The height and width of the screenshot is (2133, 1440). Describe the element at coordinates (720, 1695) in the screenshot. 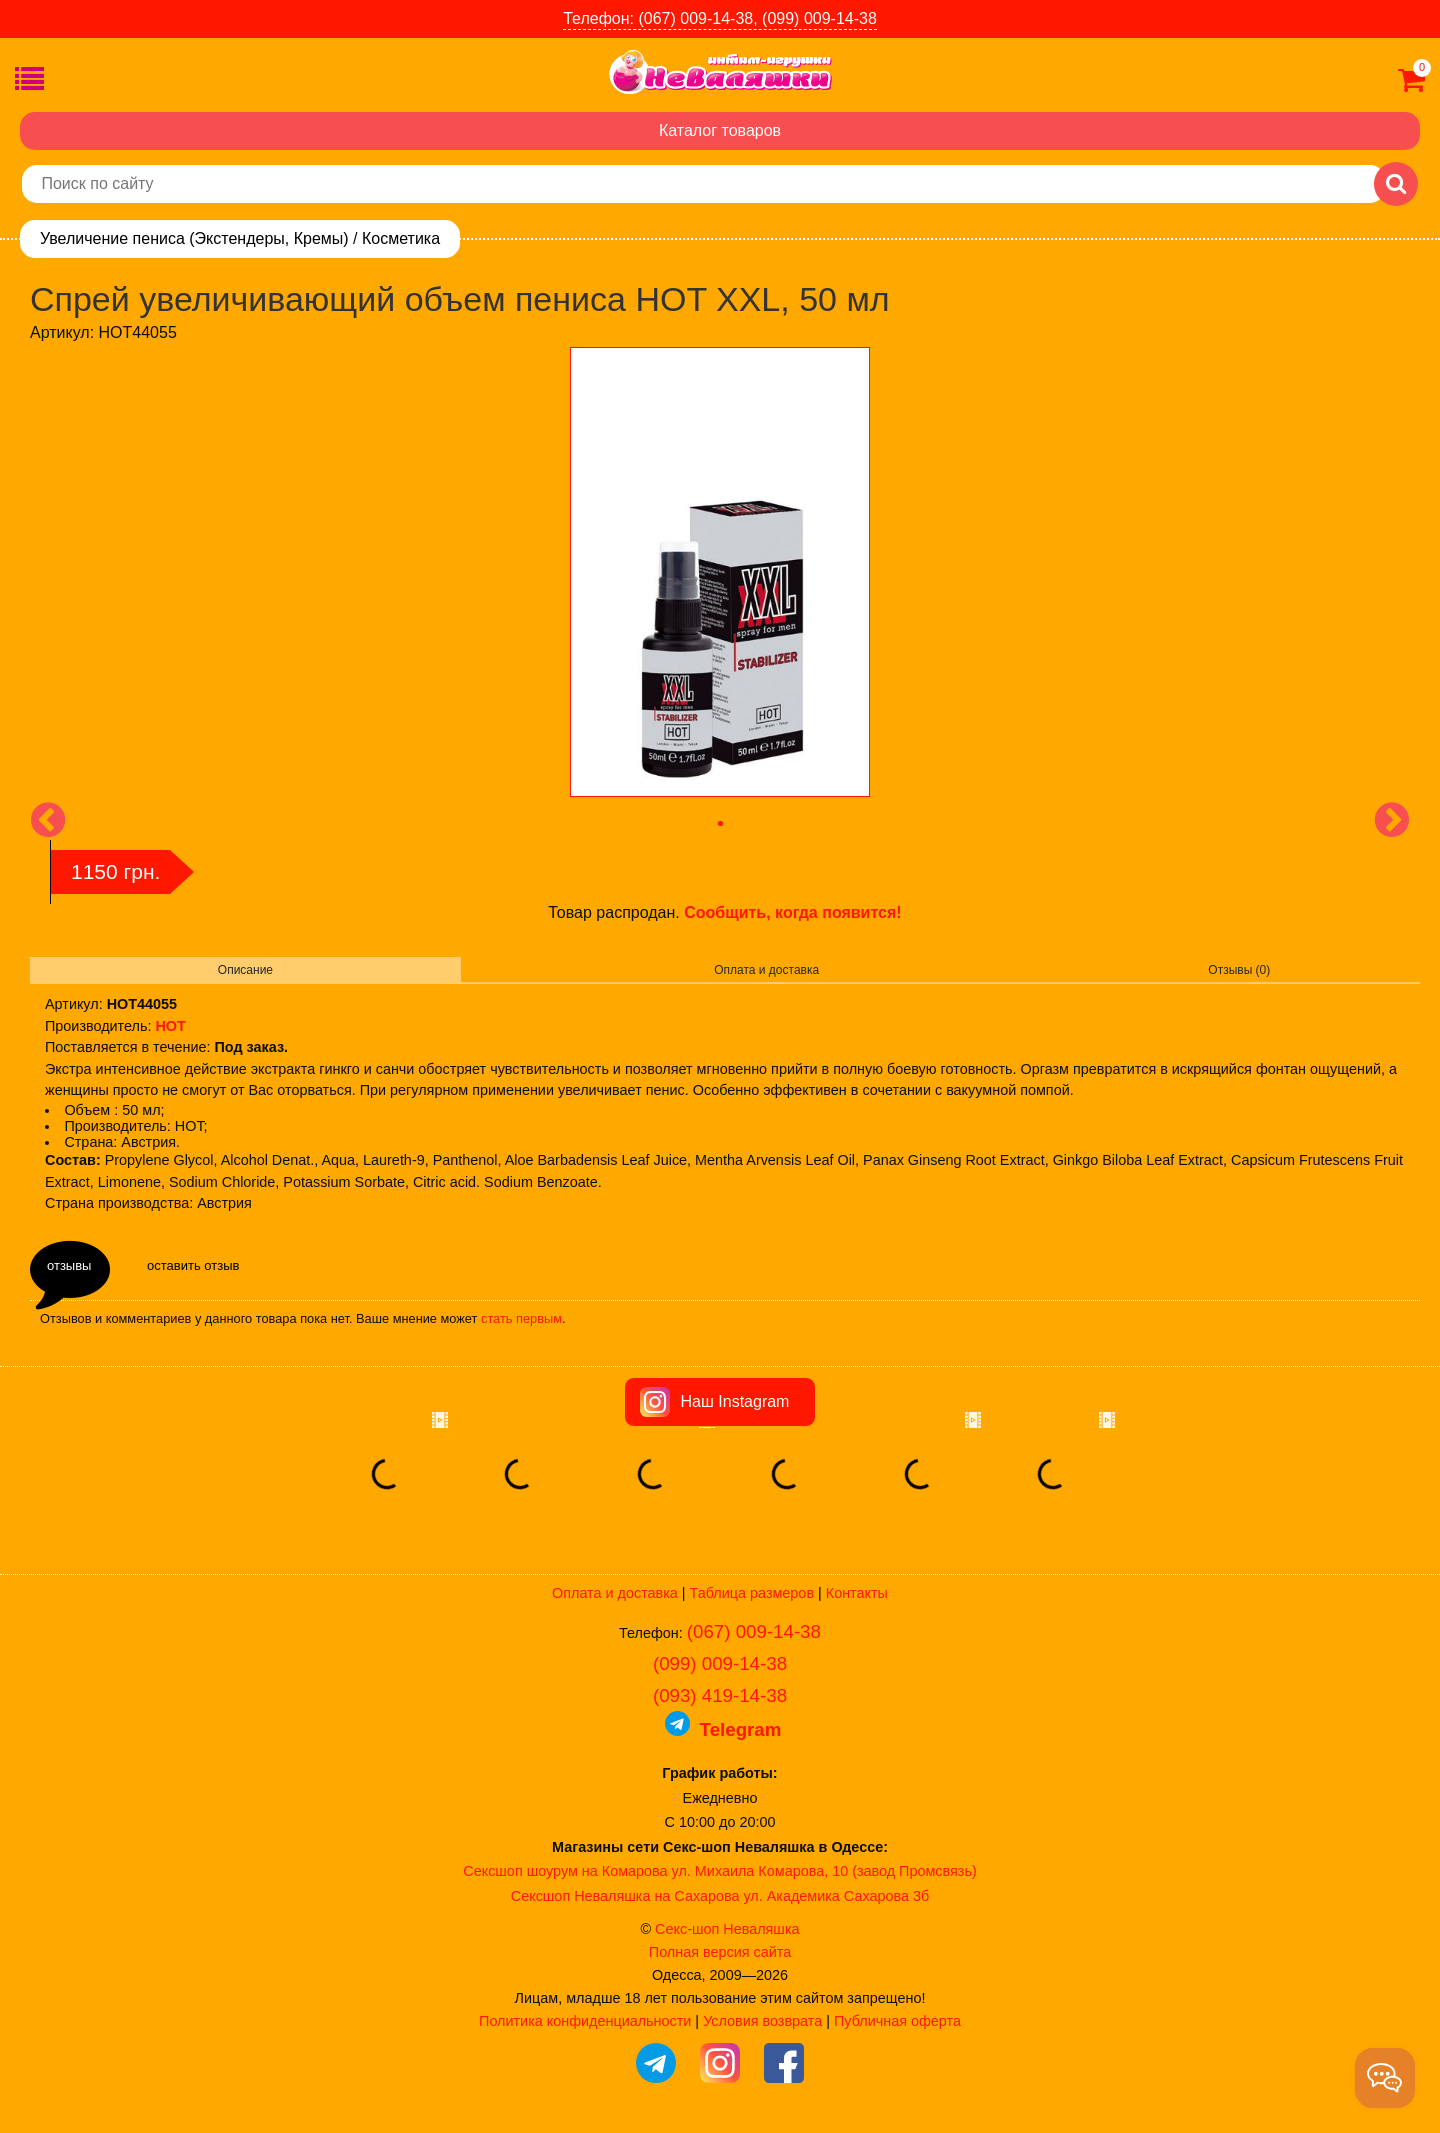

I see `(093) 419-14-38` at that location.